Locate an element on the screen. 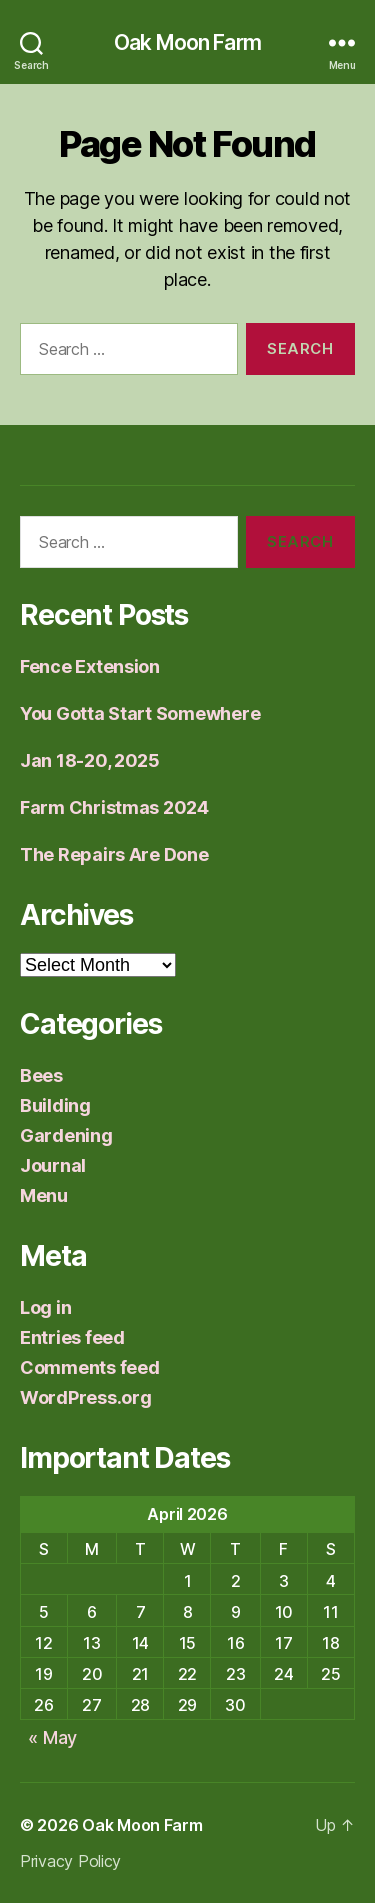 This screenshot has height=1903, width=375. Bees is located at coordinates (41, 1075).